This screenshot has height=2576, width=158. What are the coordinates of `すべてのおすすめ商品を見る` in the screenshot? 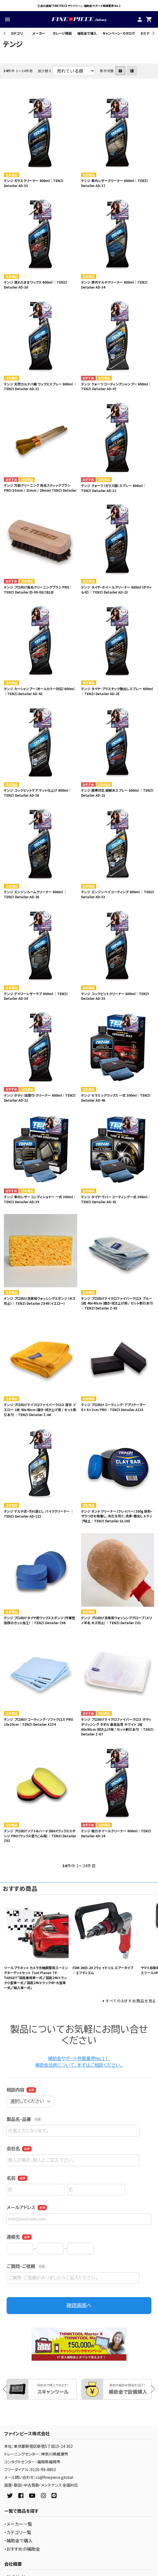 It's located at (131, 2001).